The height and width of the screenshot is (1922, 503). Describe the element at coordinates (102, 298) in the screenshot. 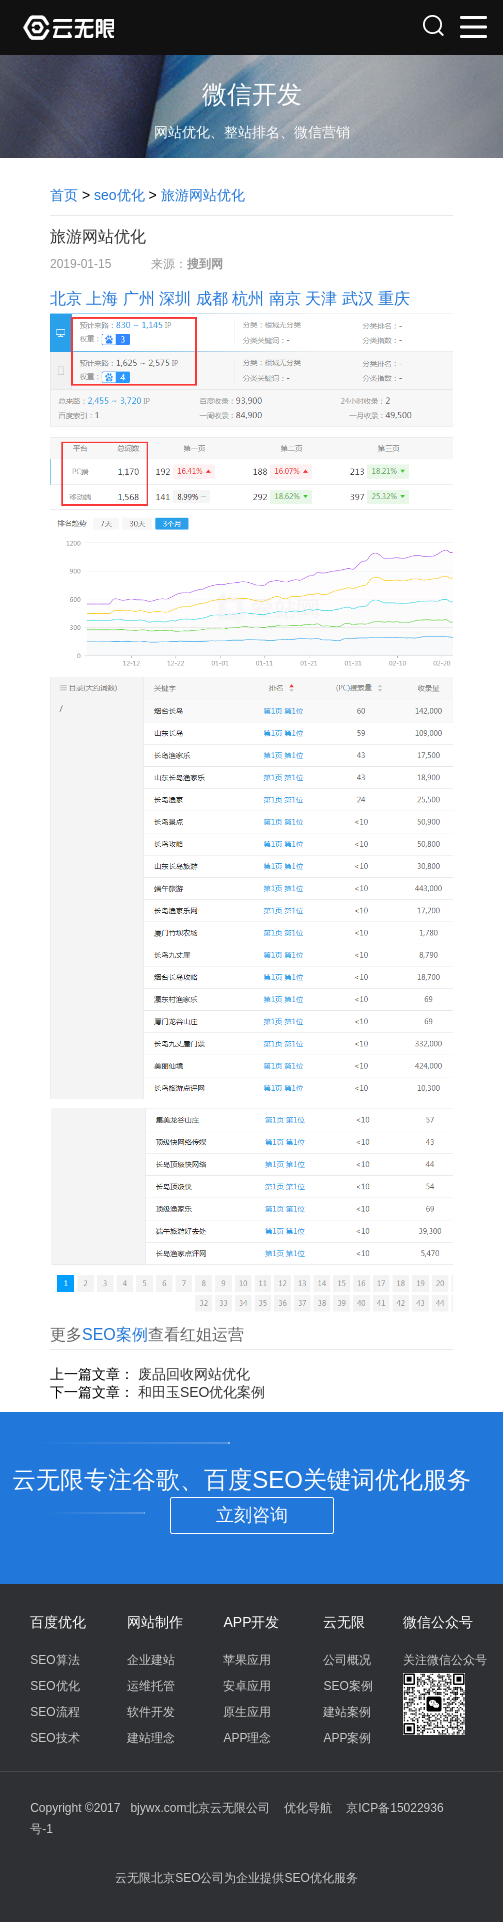

I see `上海` at that location.